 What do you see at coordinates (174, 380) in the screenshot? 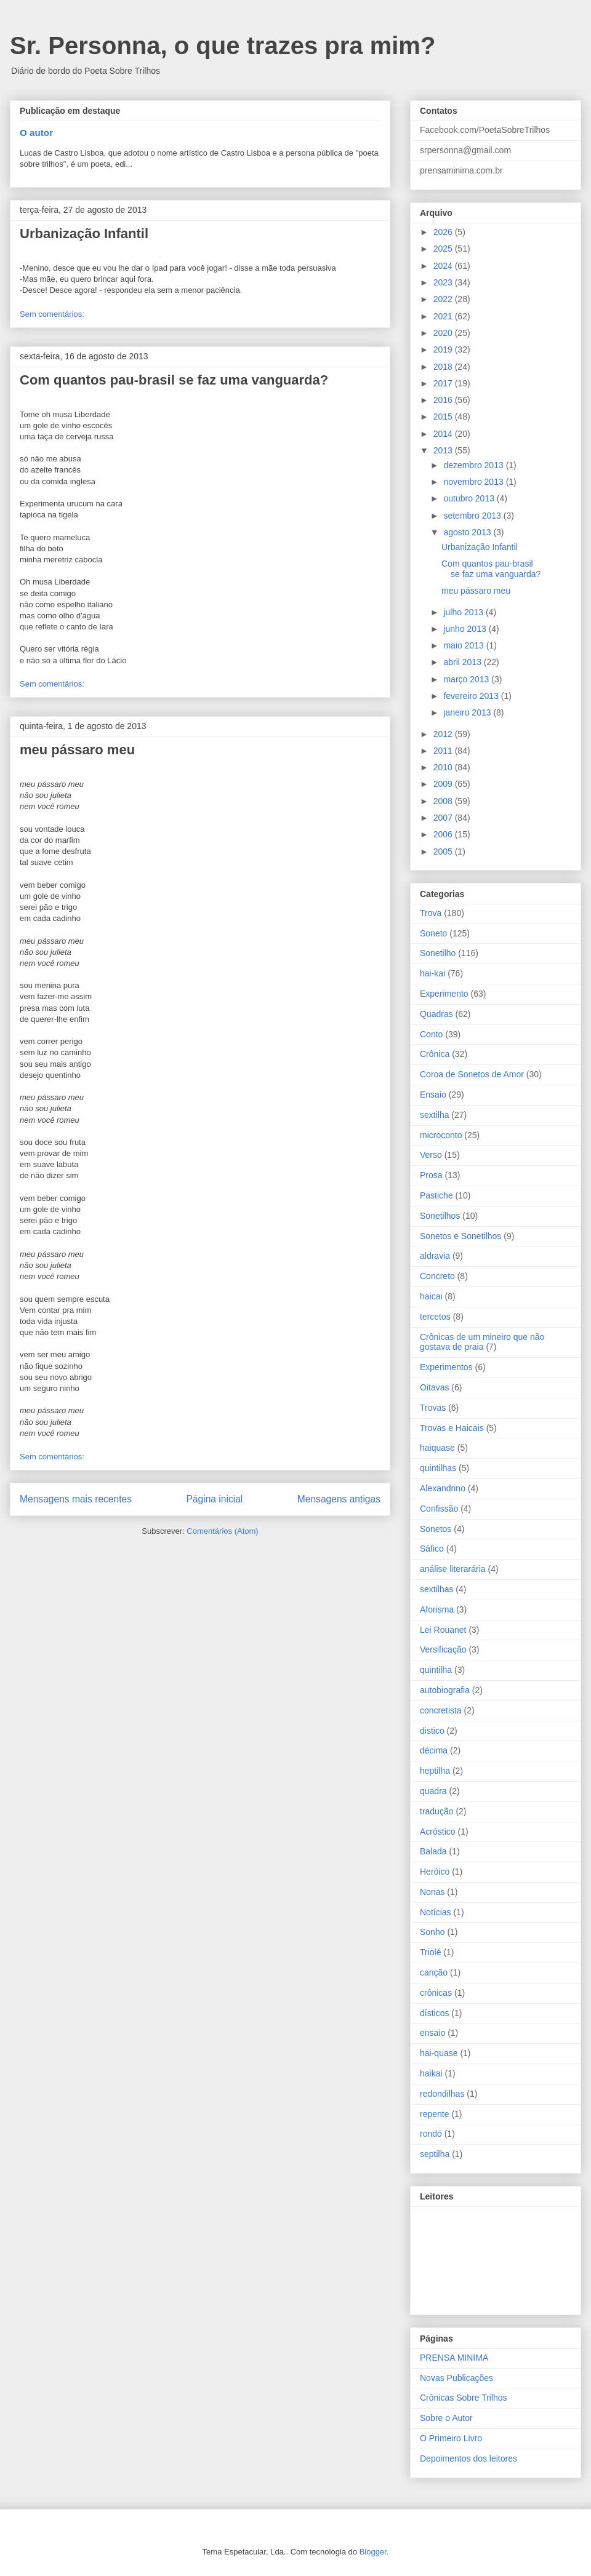
I see `Com quantos pau-brasil se faz uma vanguarda?` at bounding box center [174, 380].